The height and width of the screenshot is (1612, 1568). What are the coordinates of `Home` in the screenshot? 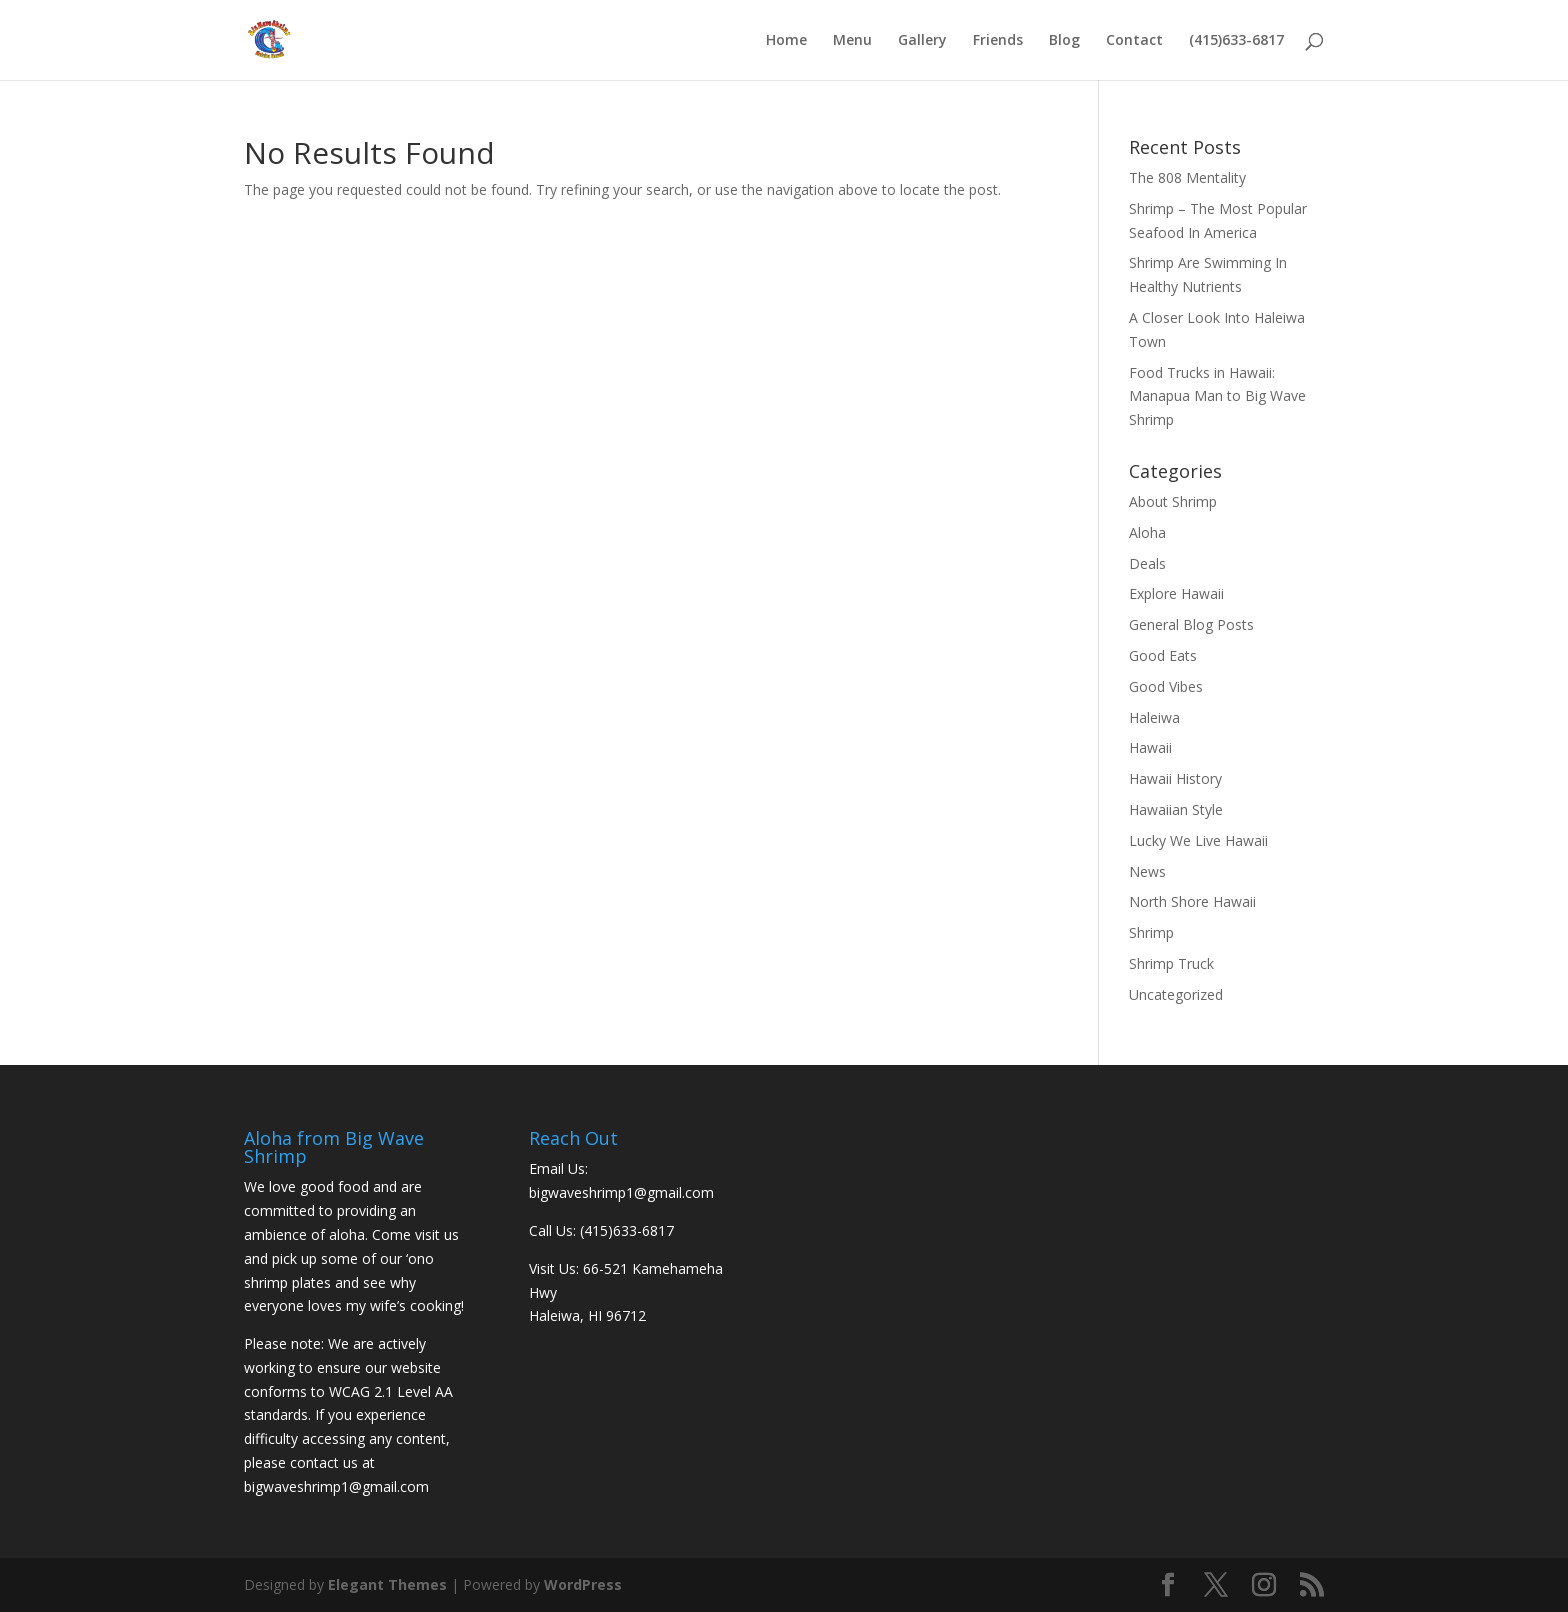 It's located at (786, 41).